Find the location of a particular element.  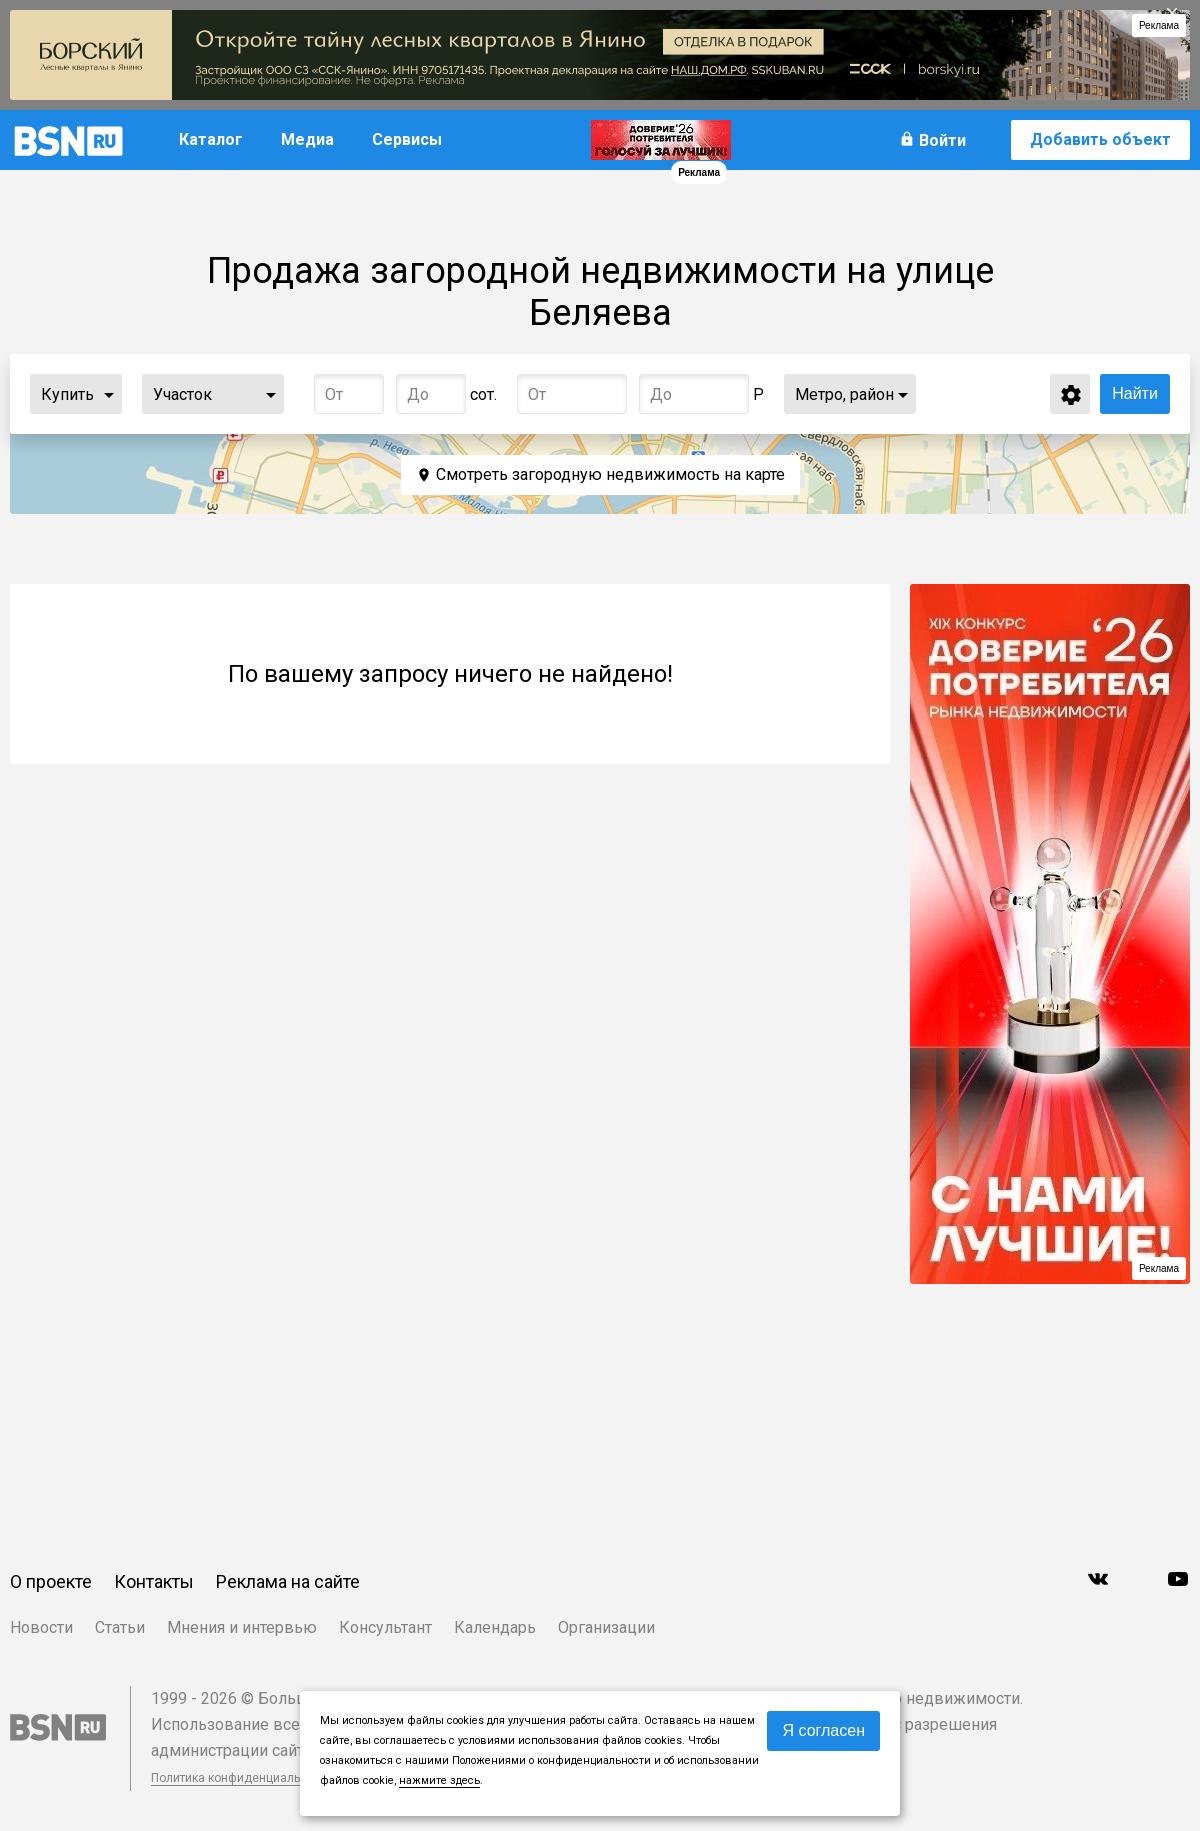

нажмите здесь is located at coordinates (439, 1780).